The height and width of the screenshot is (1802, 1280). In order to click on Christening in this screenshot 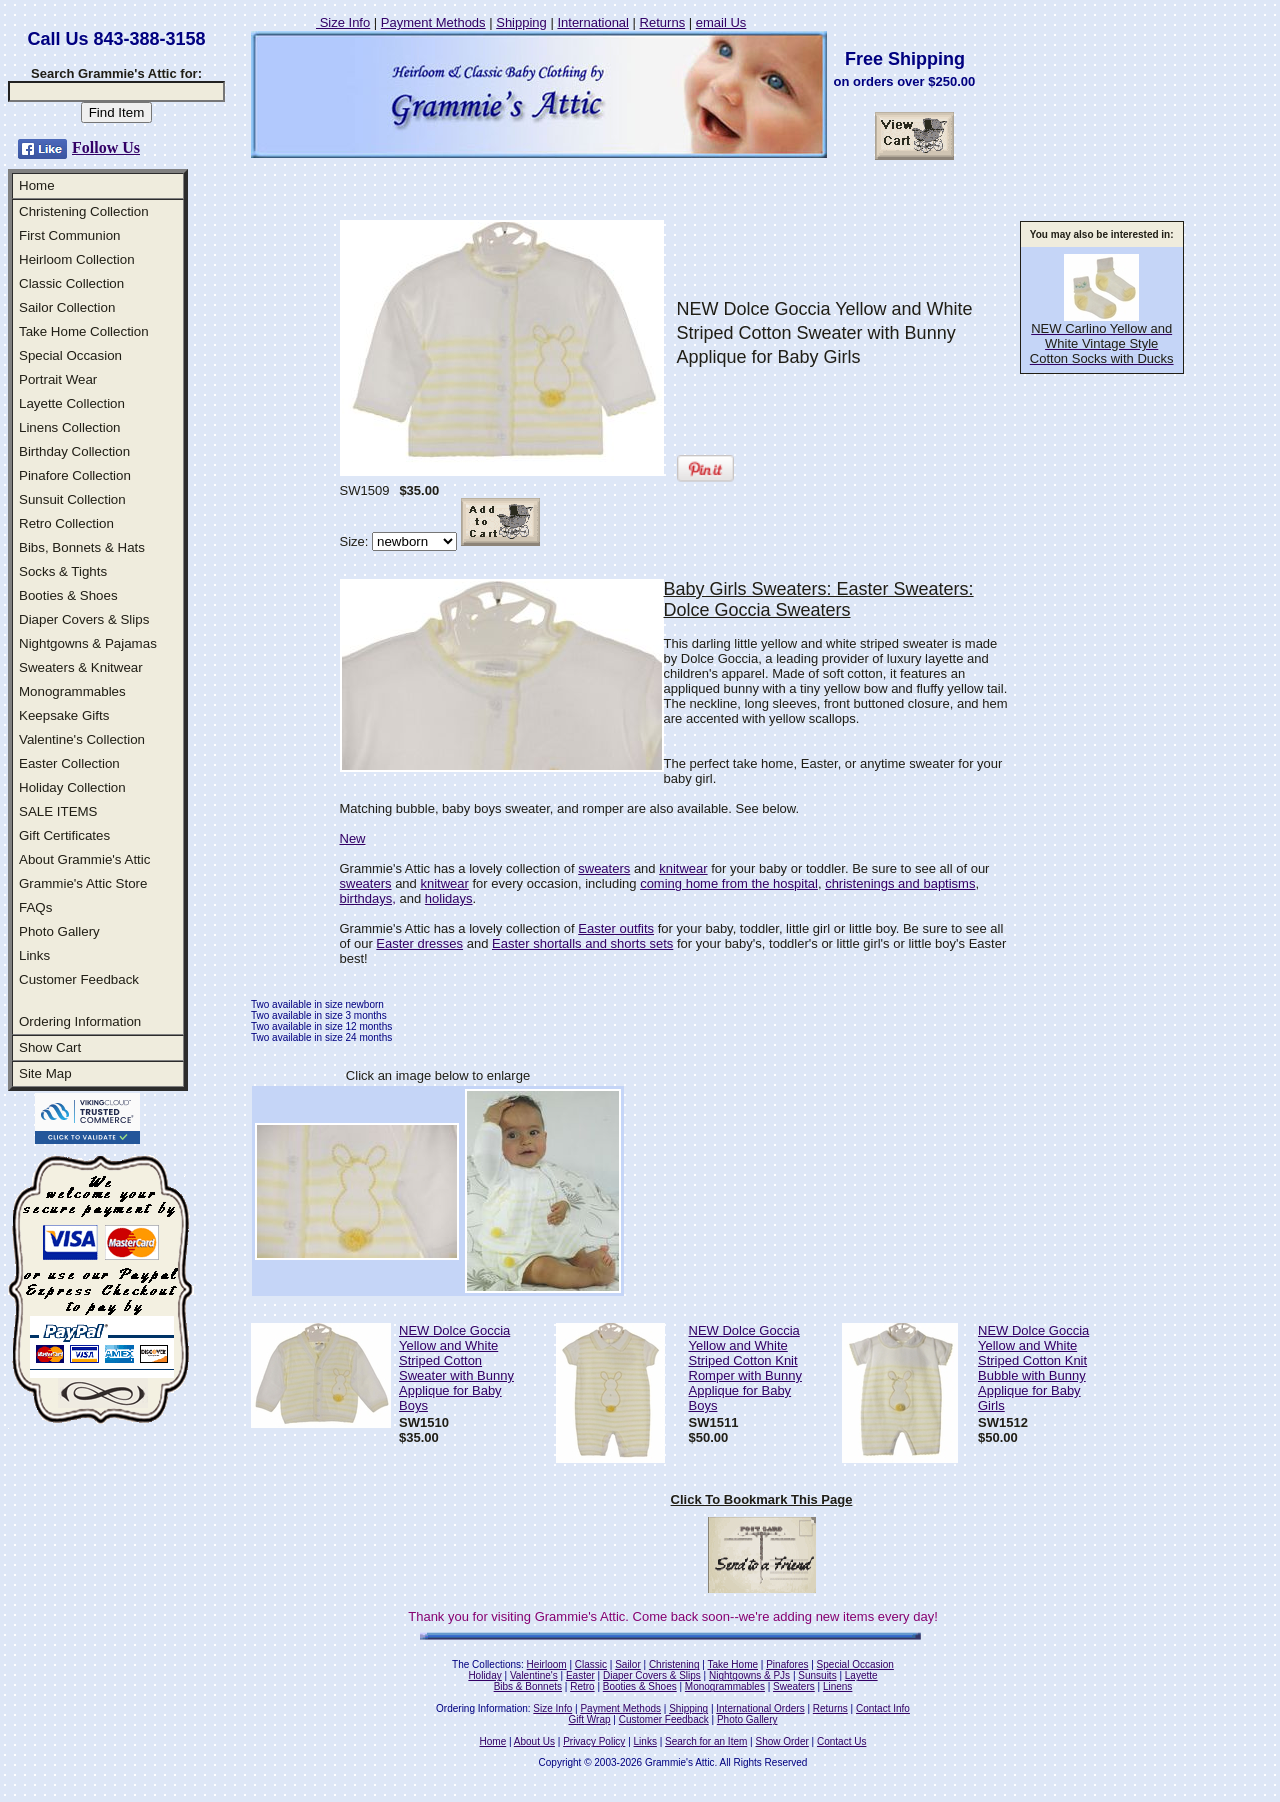, I will do `click(674, 1664)`.